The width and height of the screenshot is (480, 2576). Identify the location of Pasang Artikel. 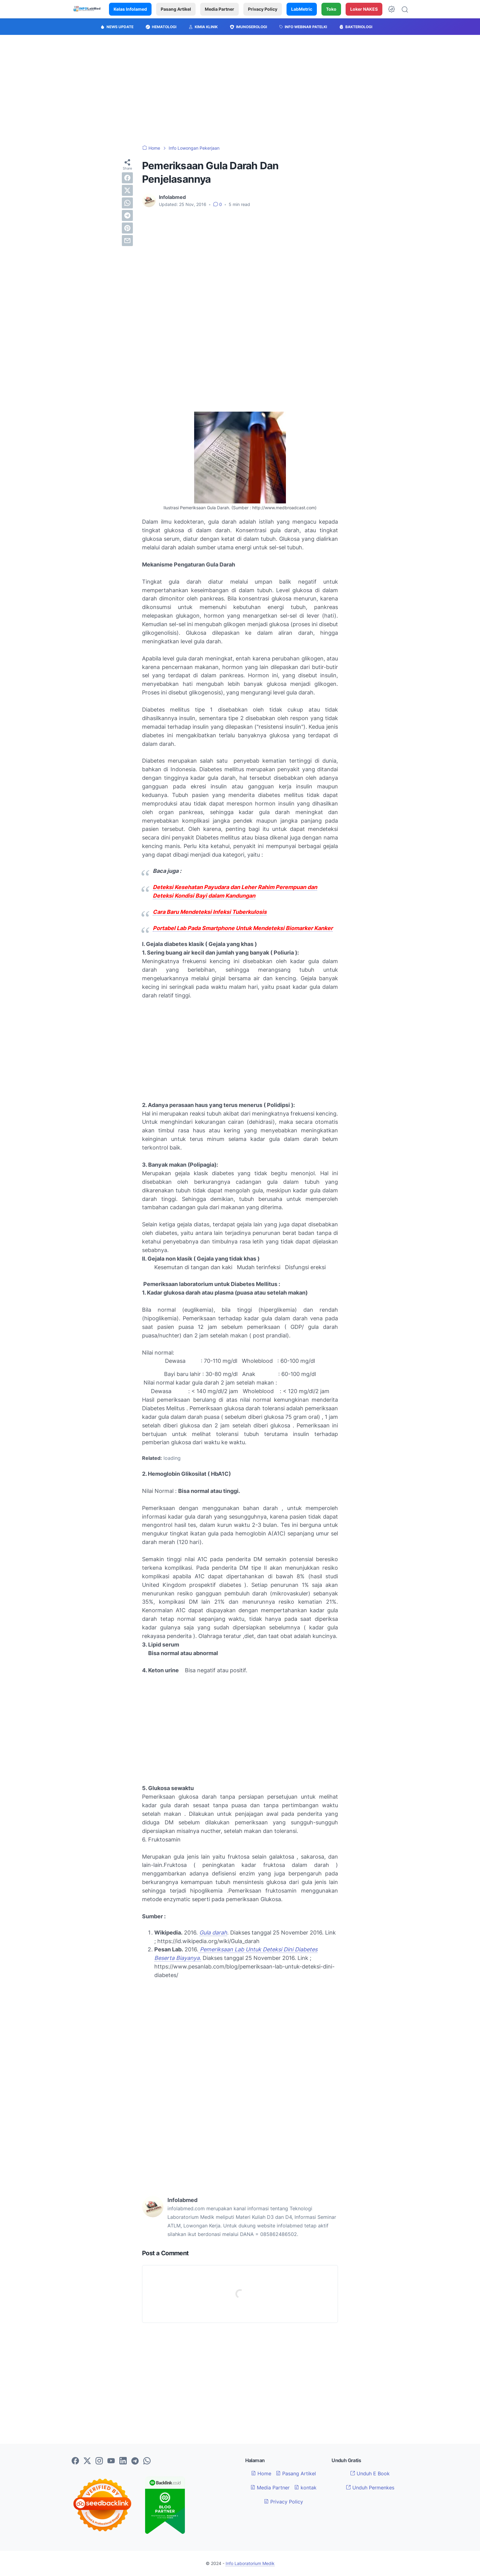
(176, 9).